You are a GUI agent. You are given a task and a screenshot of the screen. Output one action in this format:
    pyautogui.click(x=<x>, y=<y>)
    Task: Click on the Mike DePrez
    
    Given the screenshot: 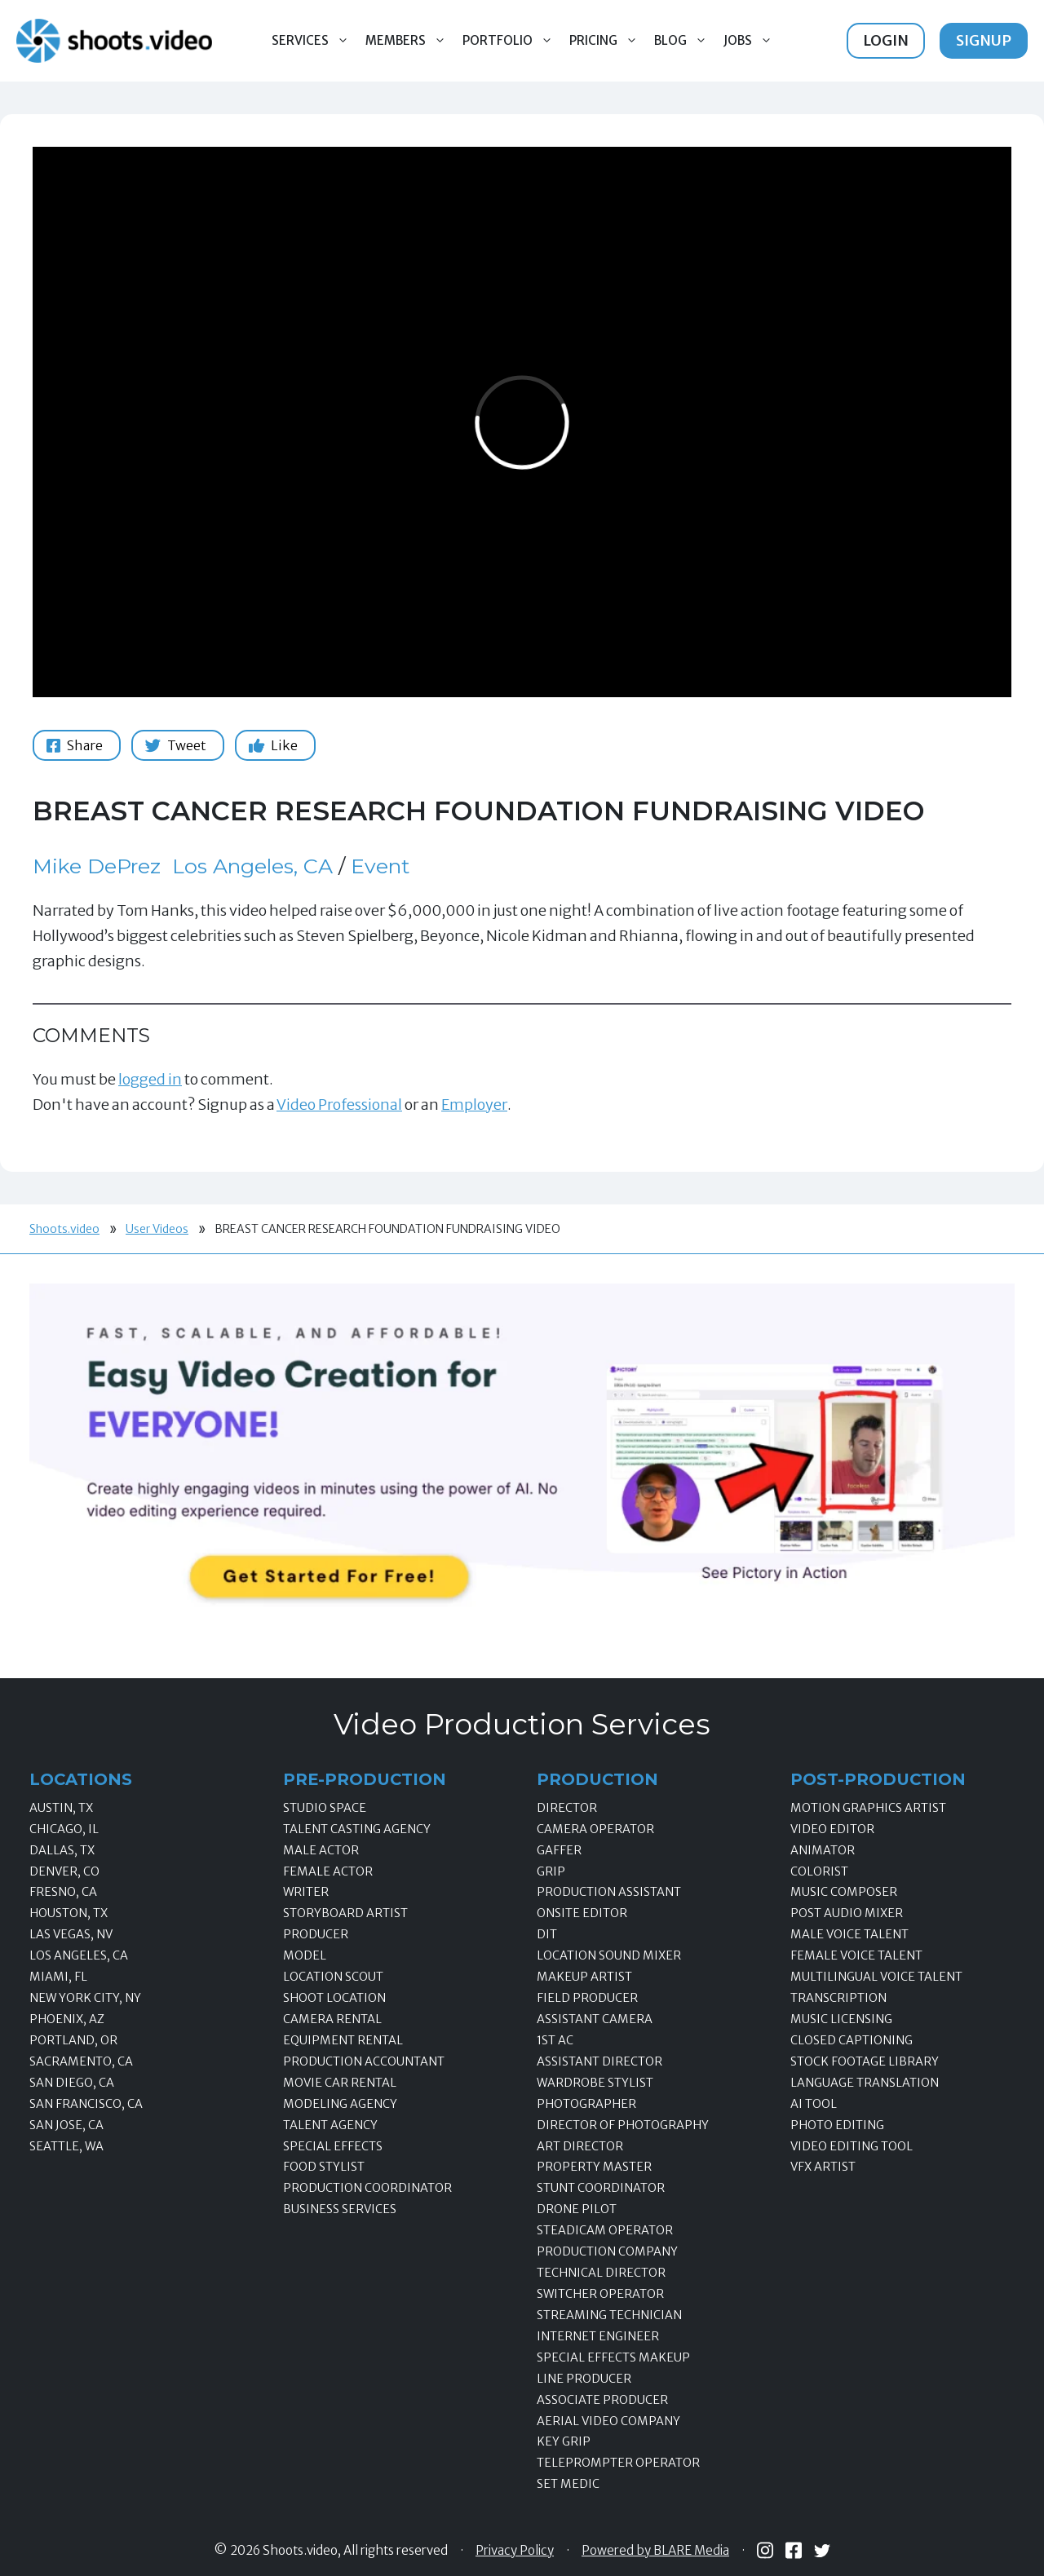 What is the action you would take?
    pyautogui.click(x=97, y=866)
    